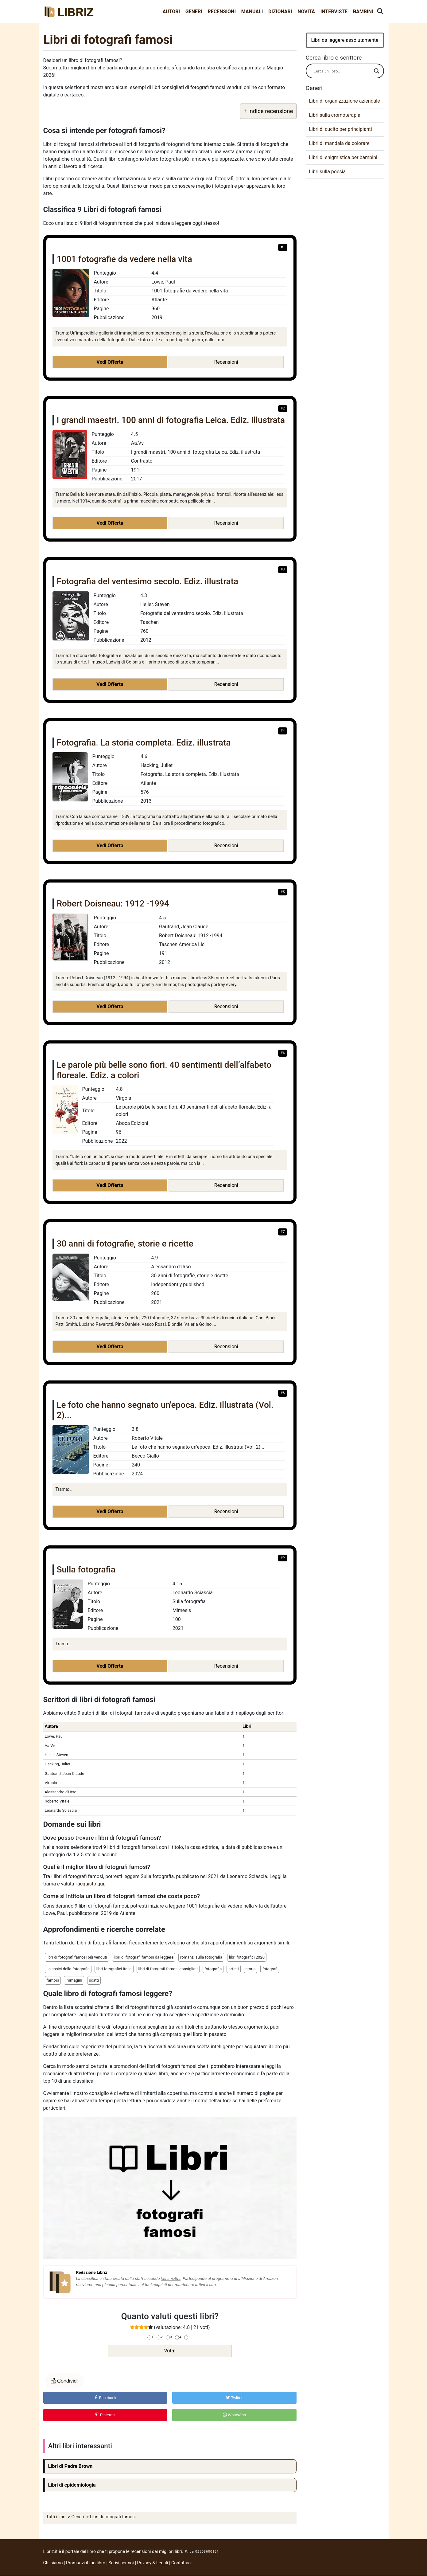 The height and width of the screenshot is (2576, 427). I want to click on Libri sulla poesia, so click(327, 171).